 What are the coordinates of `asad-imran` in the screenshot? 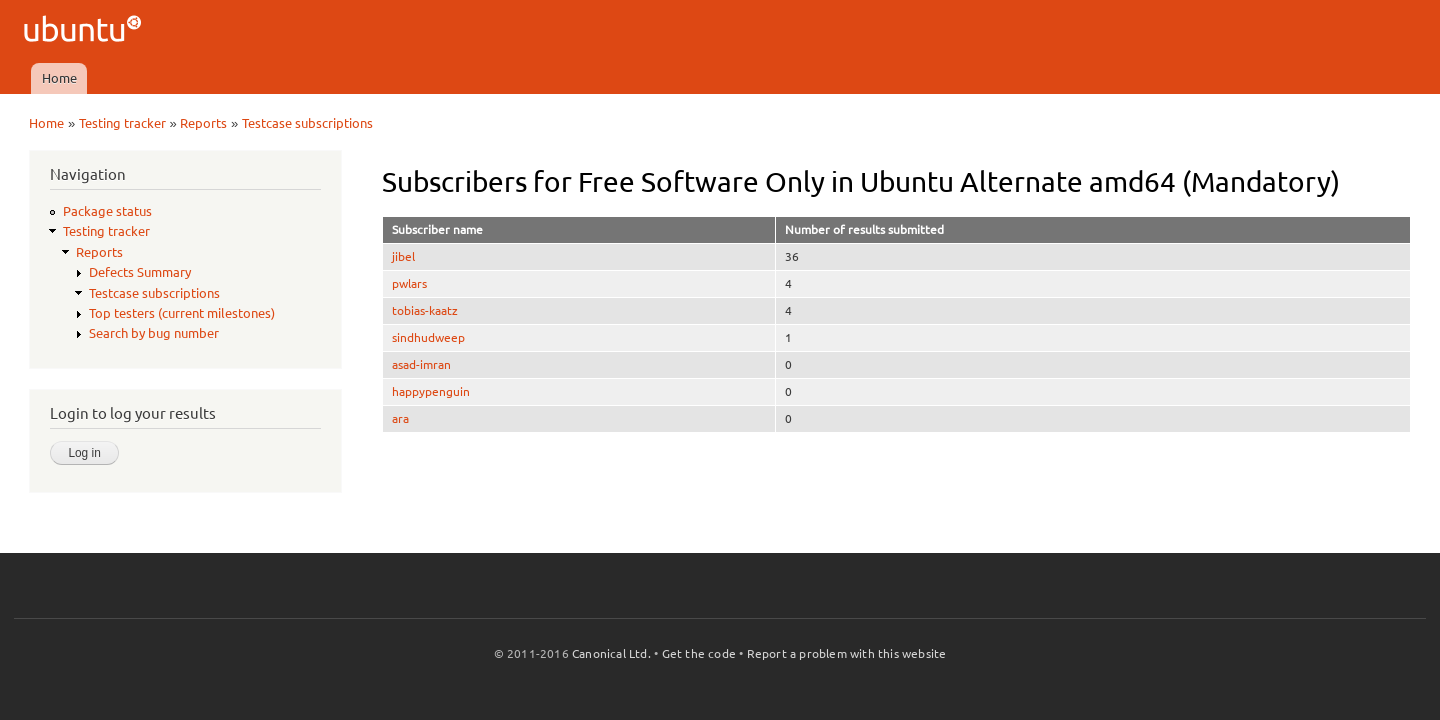 It's located at (421, 364).